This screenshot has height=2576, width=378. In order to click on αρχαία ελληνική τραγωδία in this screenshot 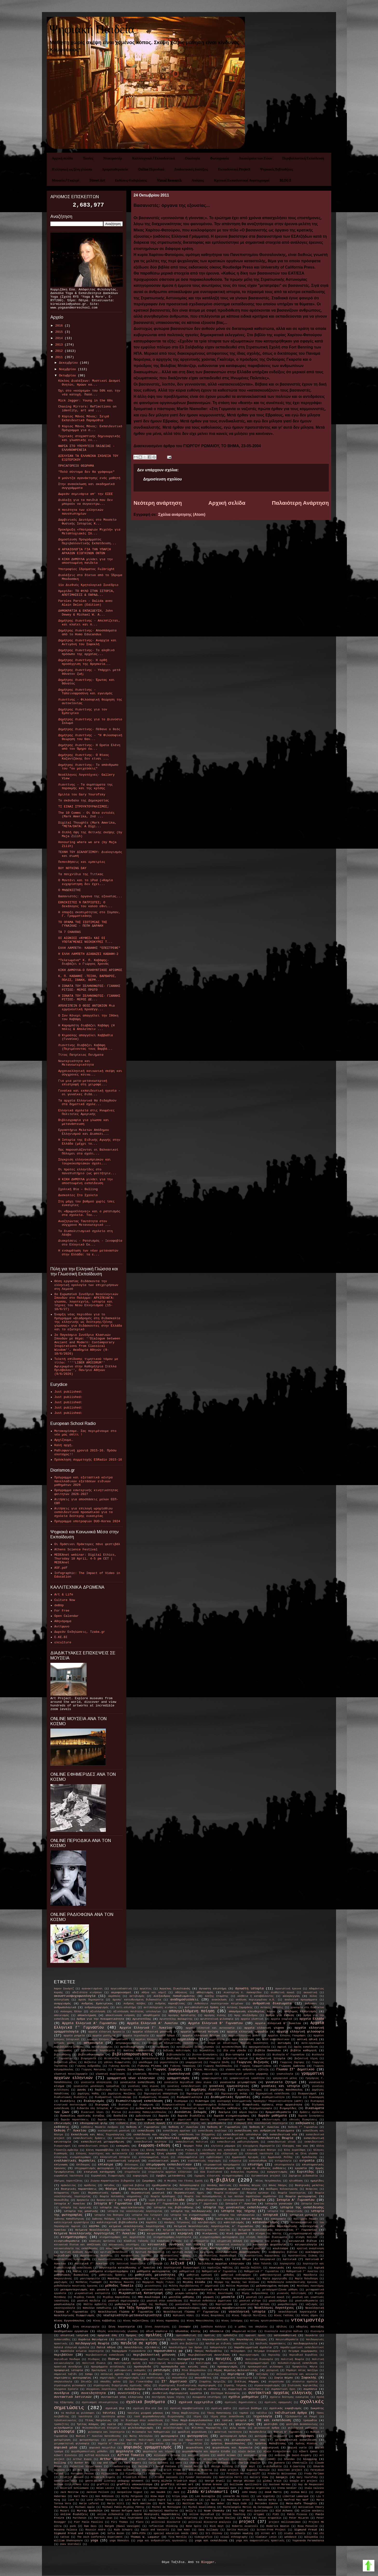, I will do `click(247, 2031)`.